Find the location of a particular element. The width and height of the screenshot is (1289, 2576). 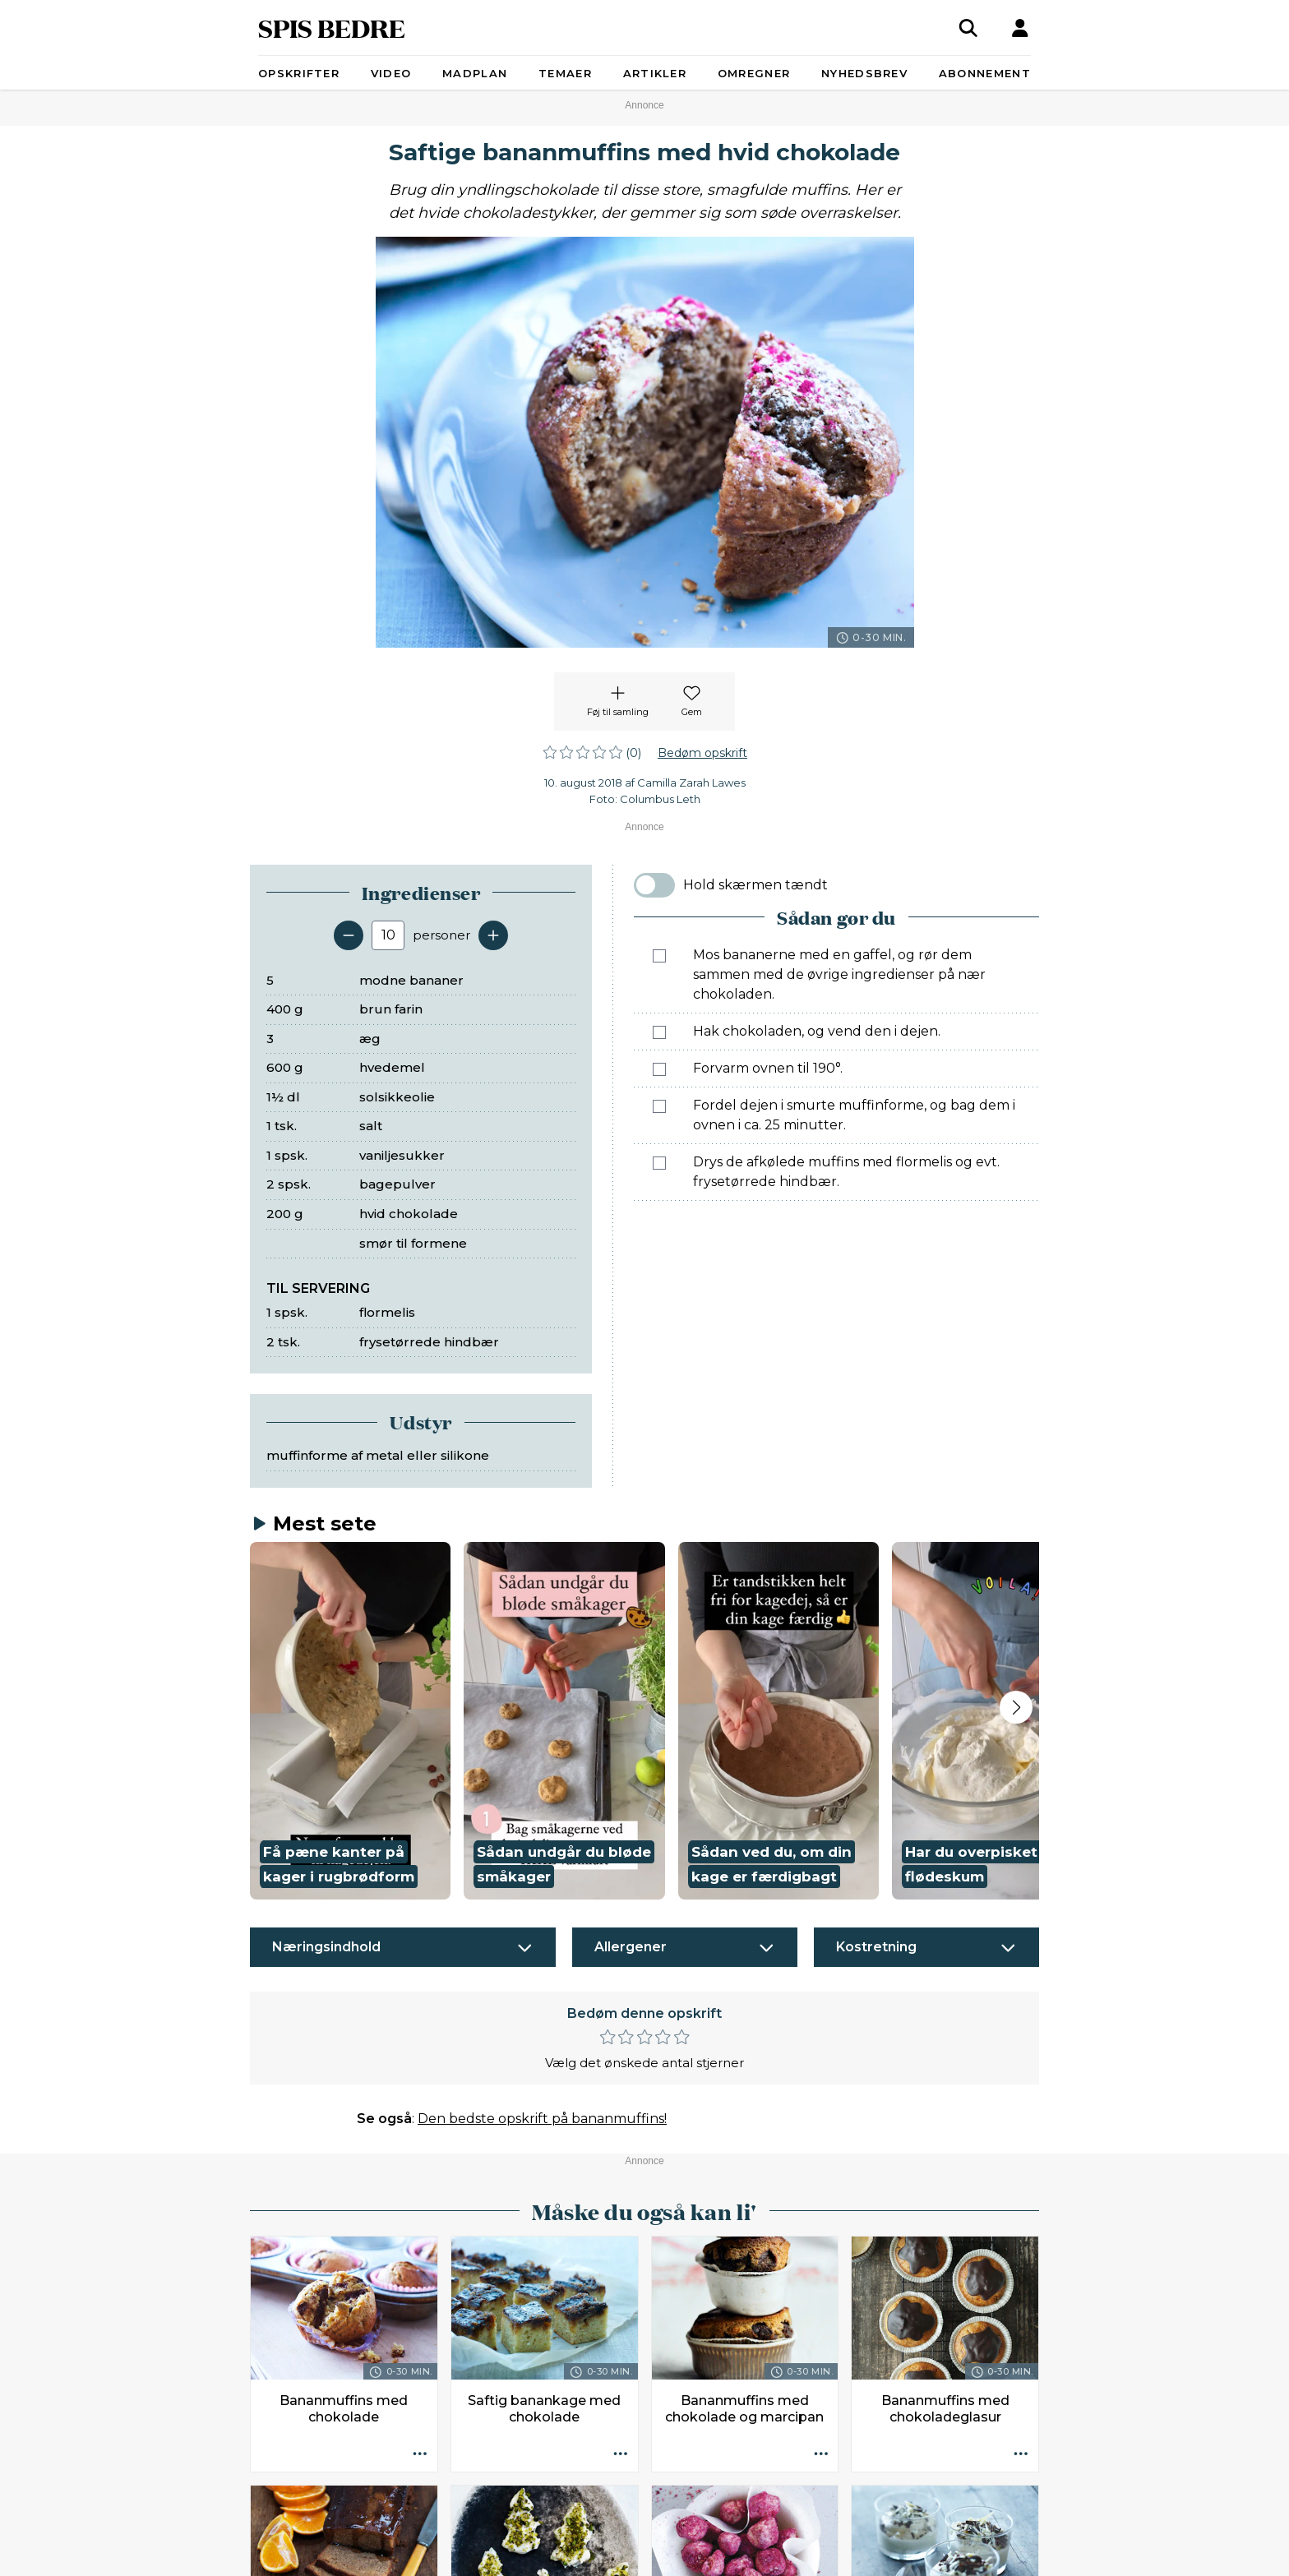

Bedøm opskrift is located at coordinates (702, 753).